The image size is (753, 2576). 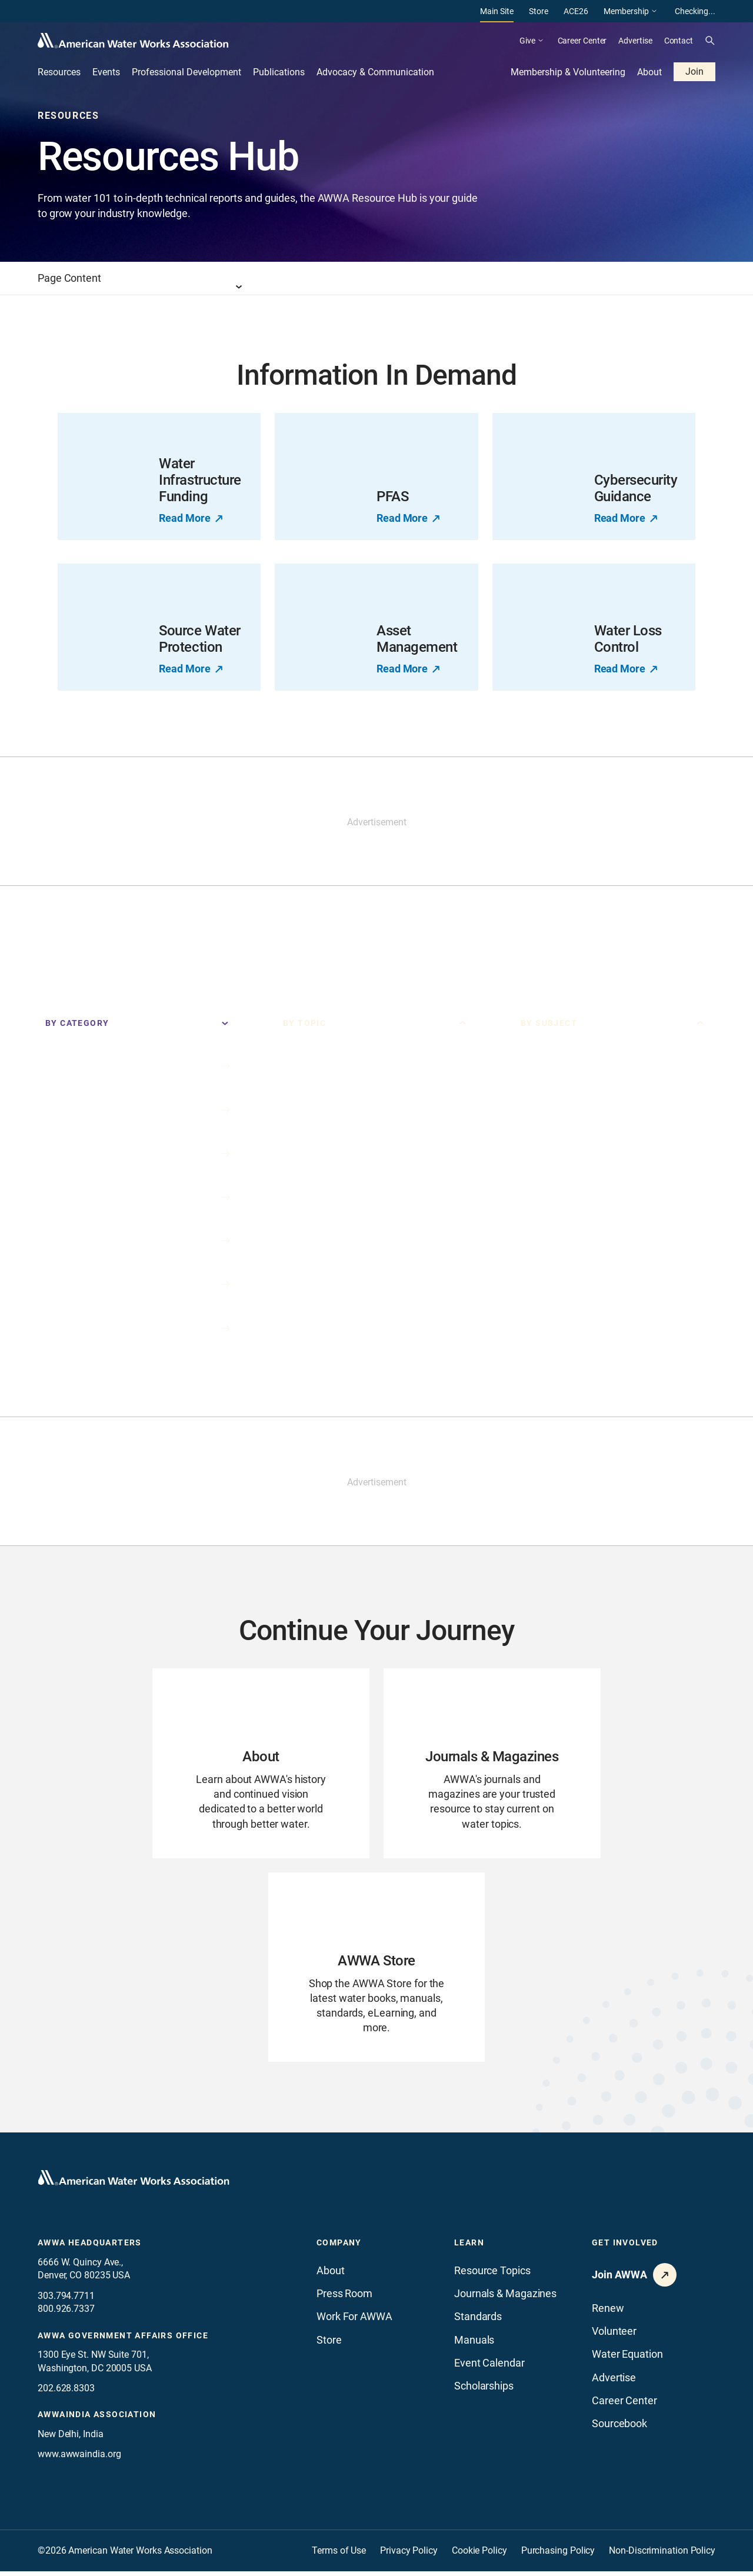 I want to click on awwaindia association, so click(x=97, y=2419).